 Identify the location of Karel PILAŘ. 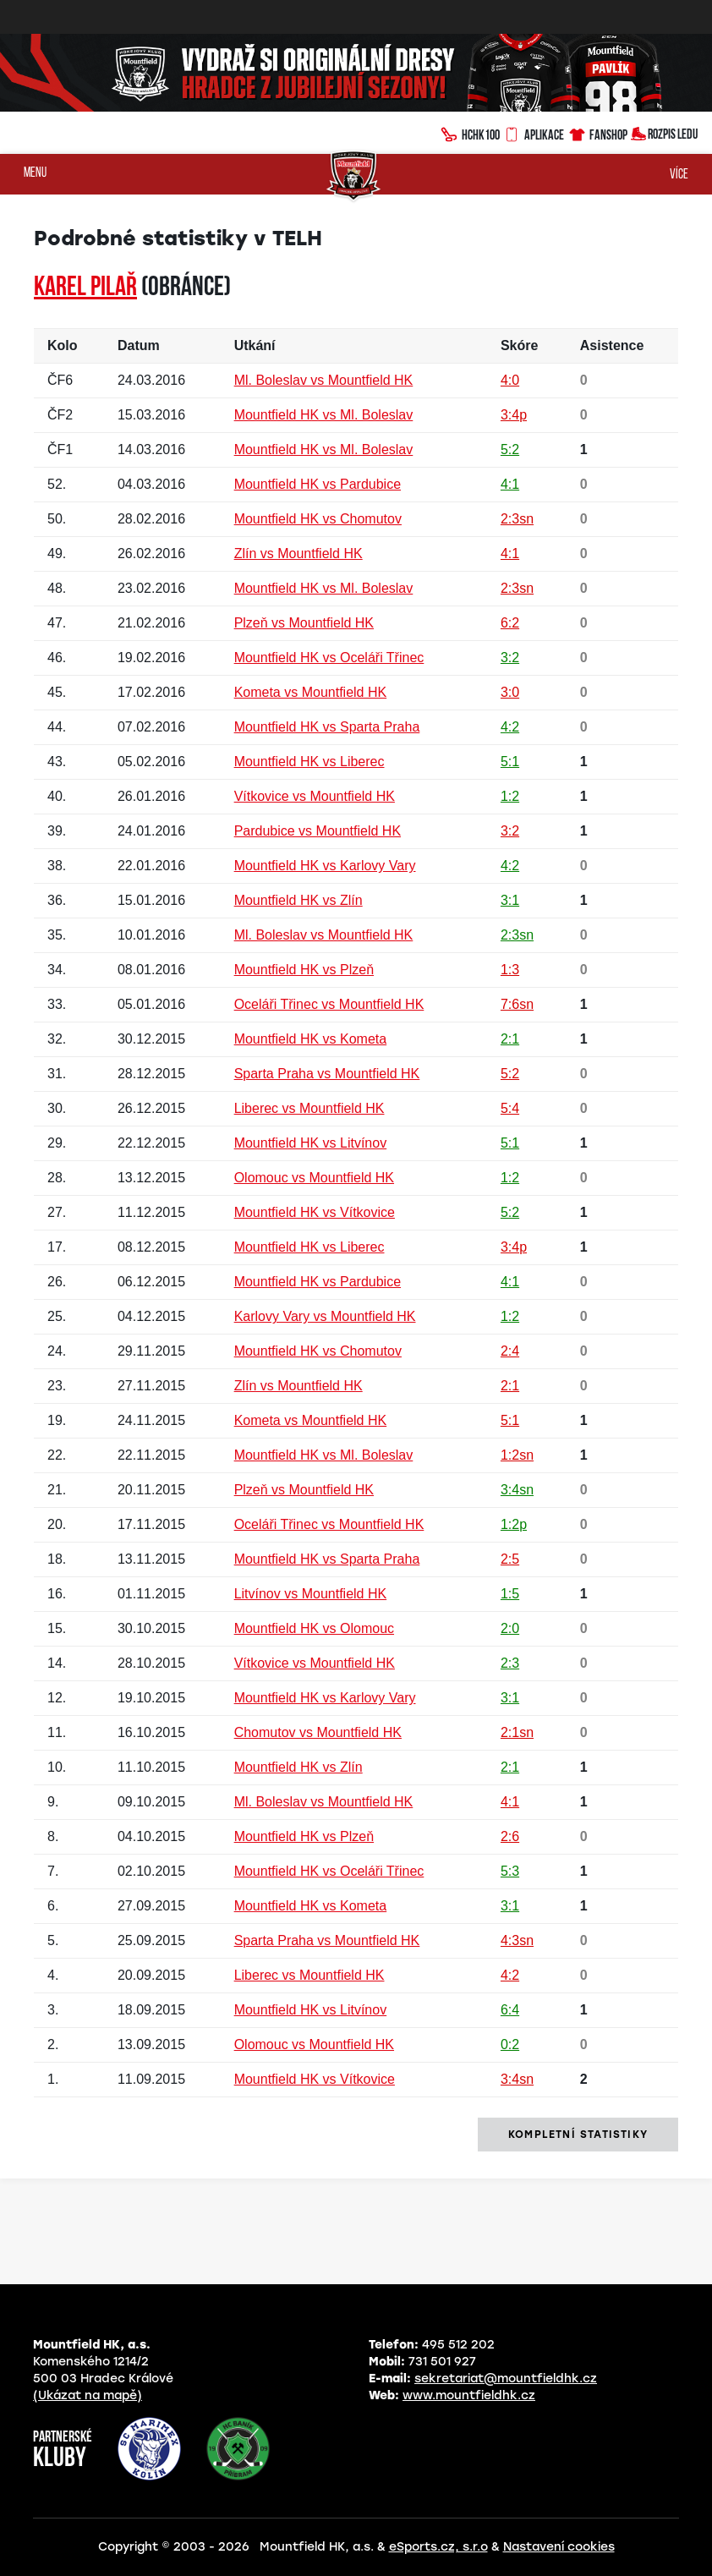
(85, 288).